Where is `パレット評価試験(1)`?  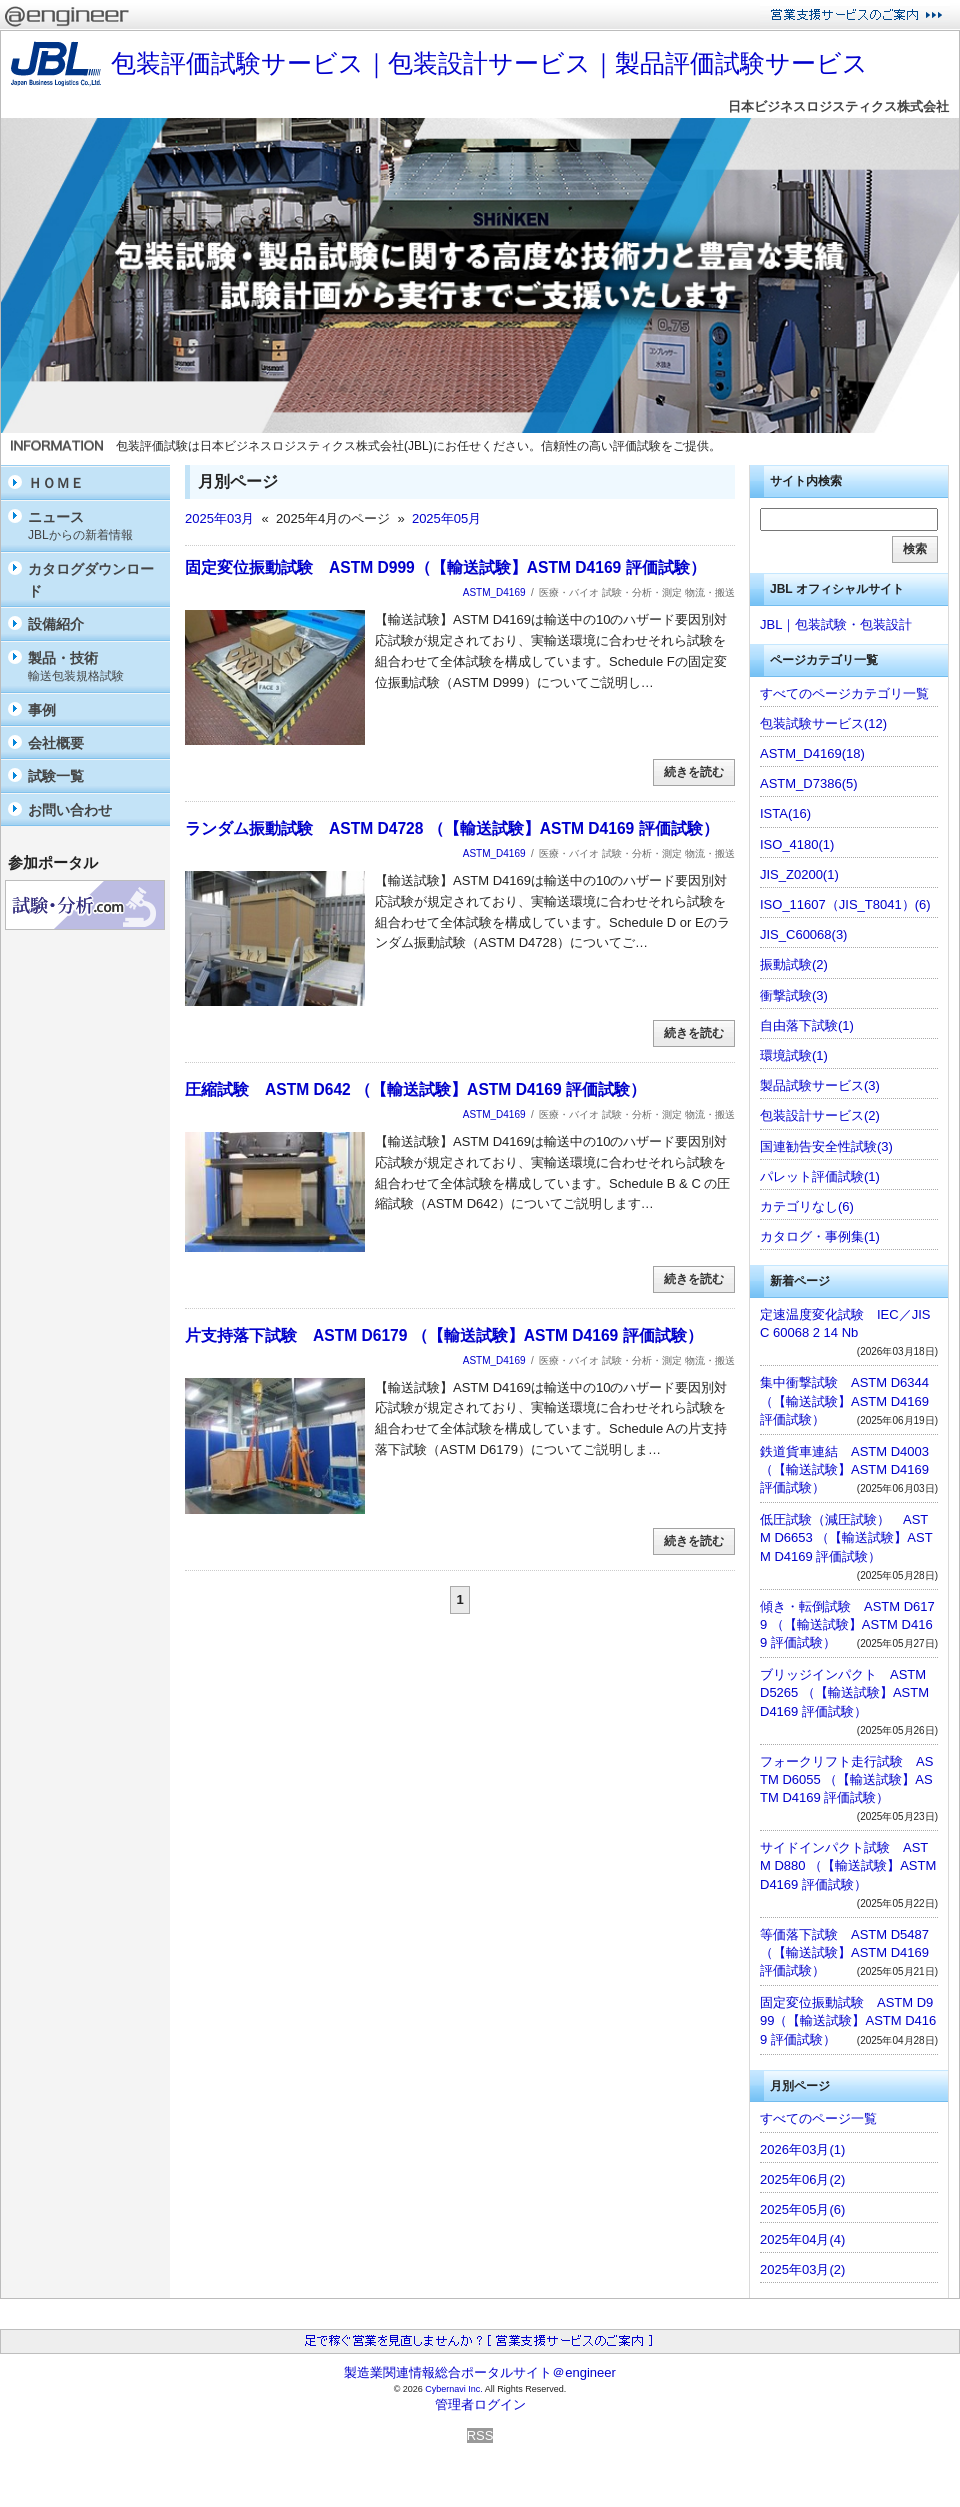 パレット評価試験(1) is located at coordinates (820, 1176).